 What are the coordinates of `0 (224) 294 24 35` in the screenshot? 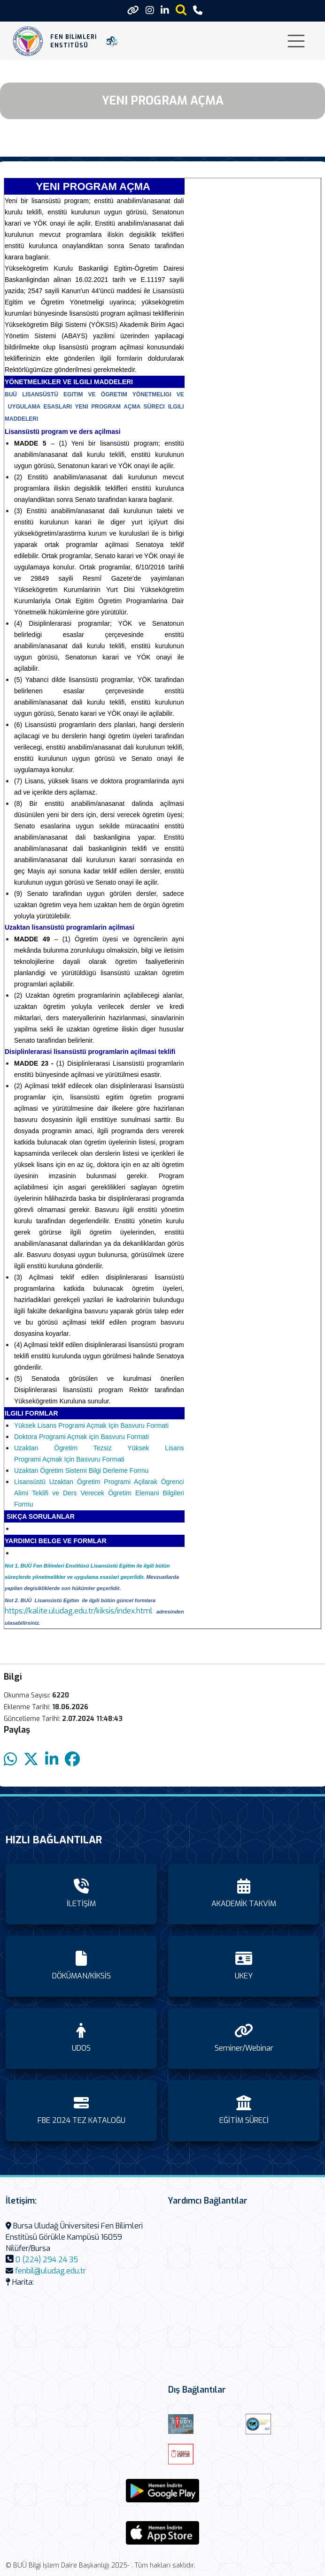 It's located at (46, 2260).